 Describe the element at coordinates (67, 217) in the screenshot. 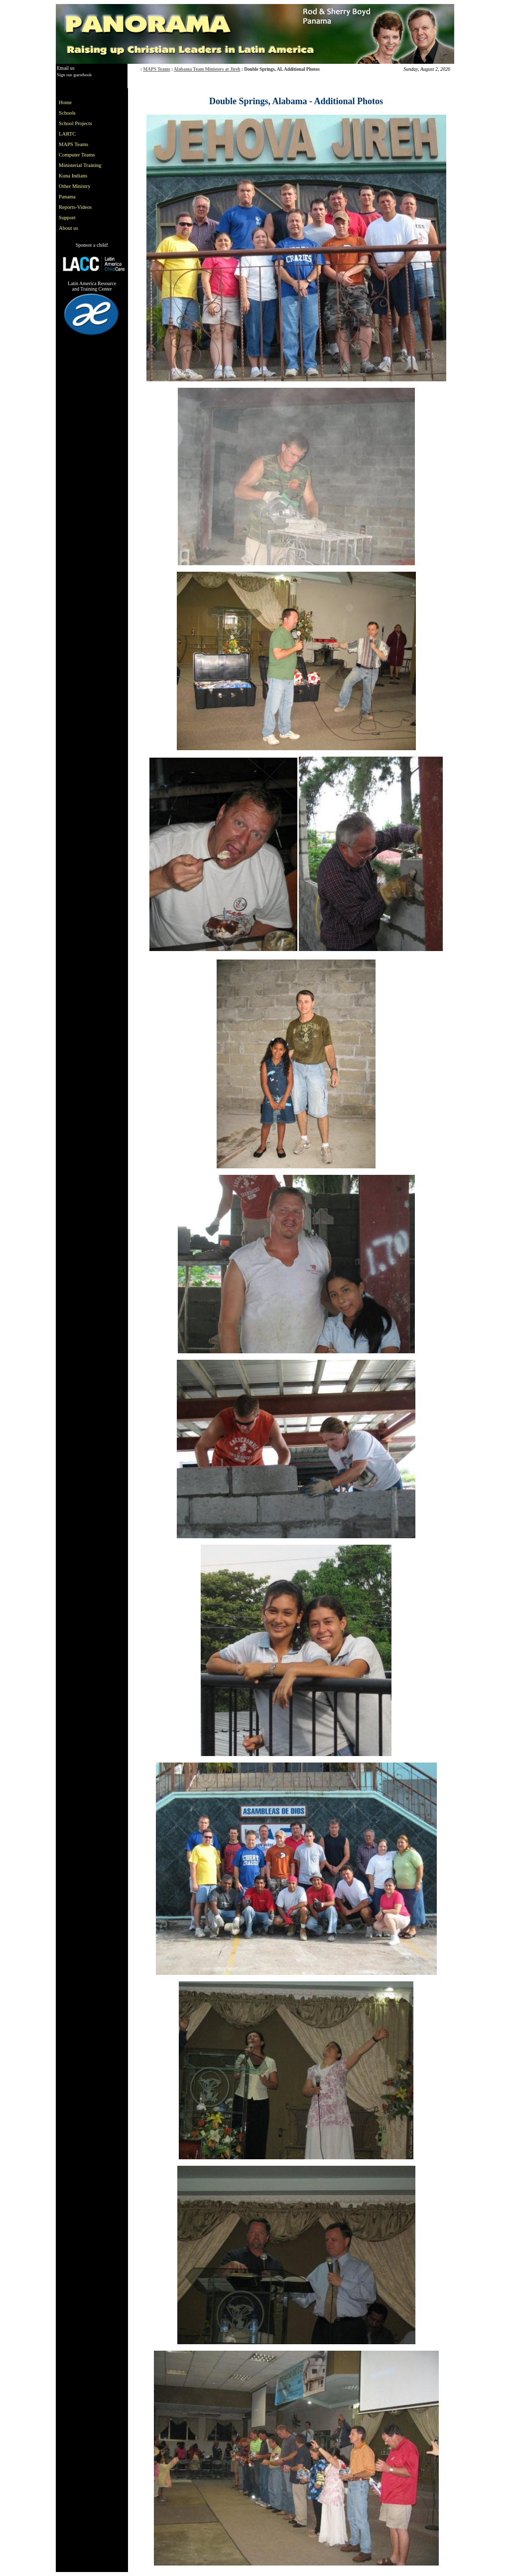

I see `Support` at that location.